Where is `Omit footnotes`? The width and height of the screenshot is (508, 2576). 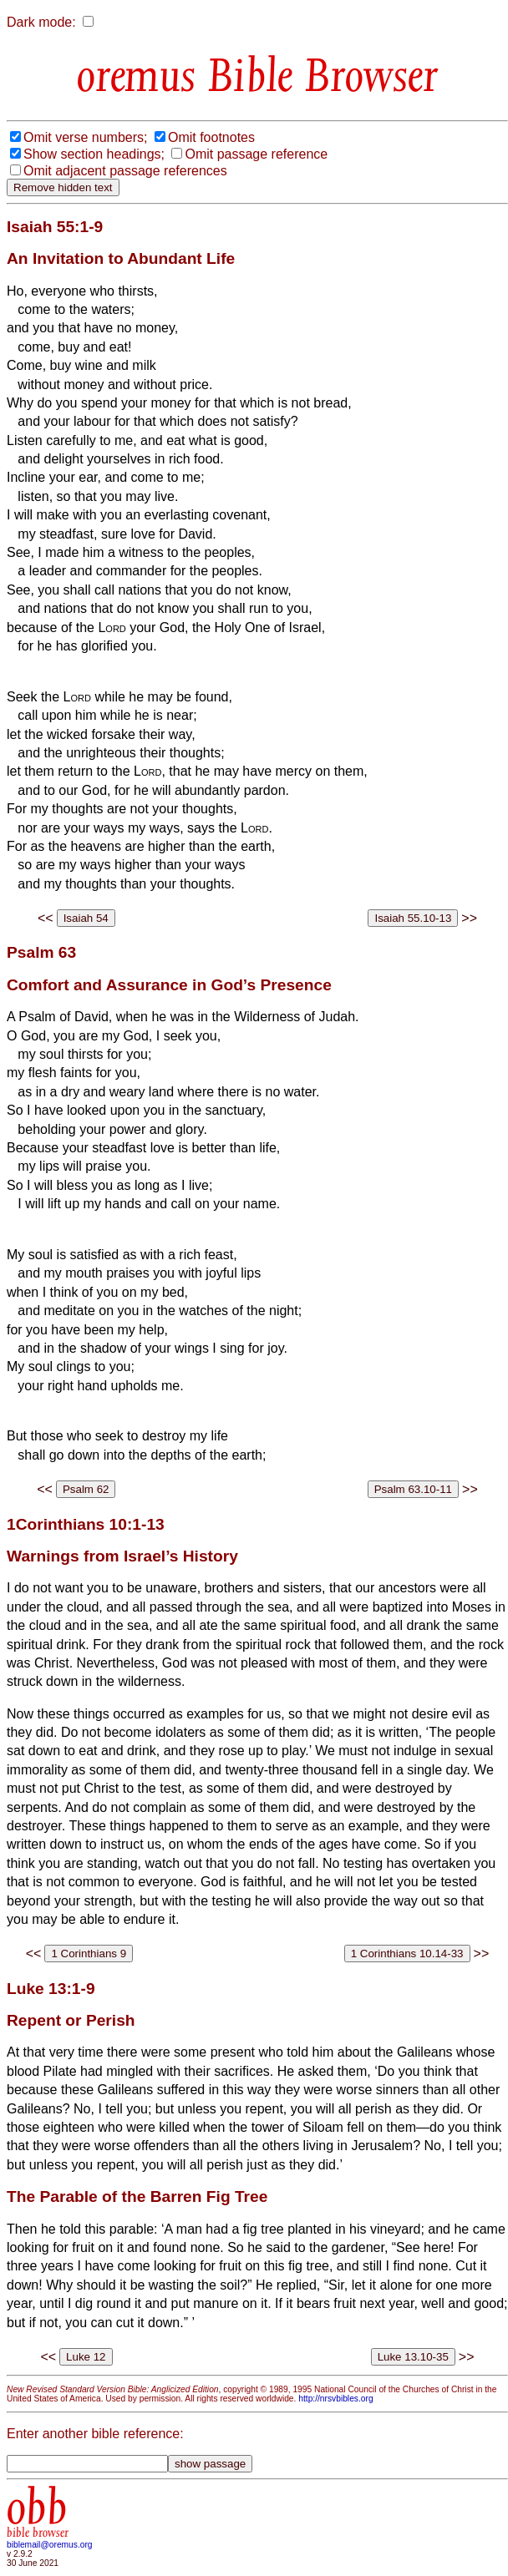
Omit footnotes is located at coordinates (211, 137).